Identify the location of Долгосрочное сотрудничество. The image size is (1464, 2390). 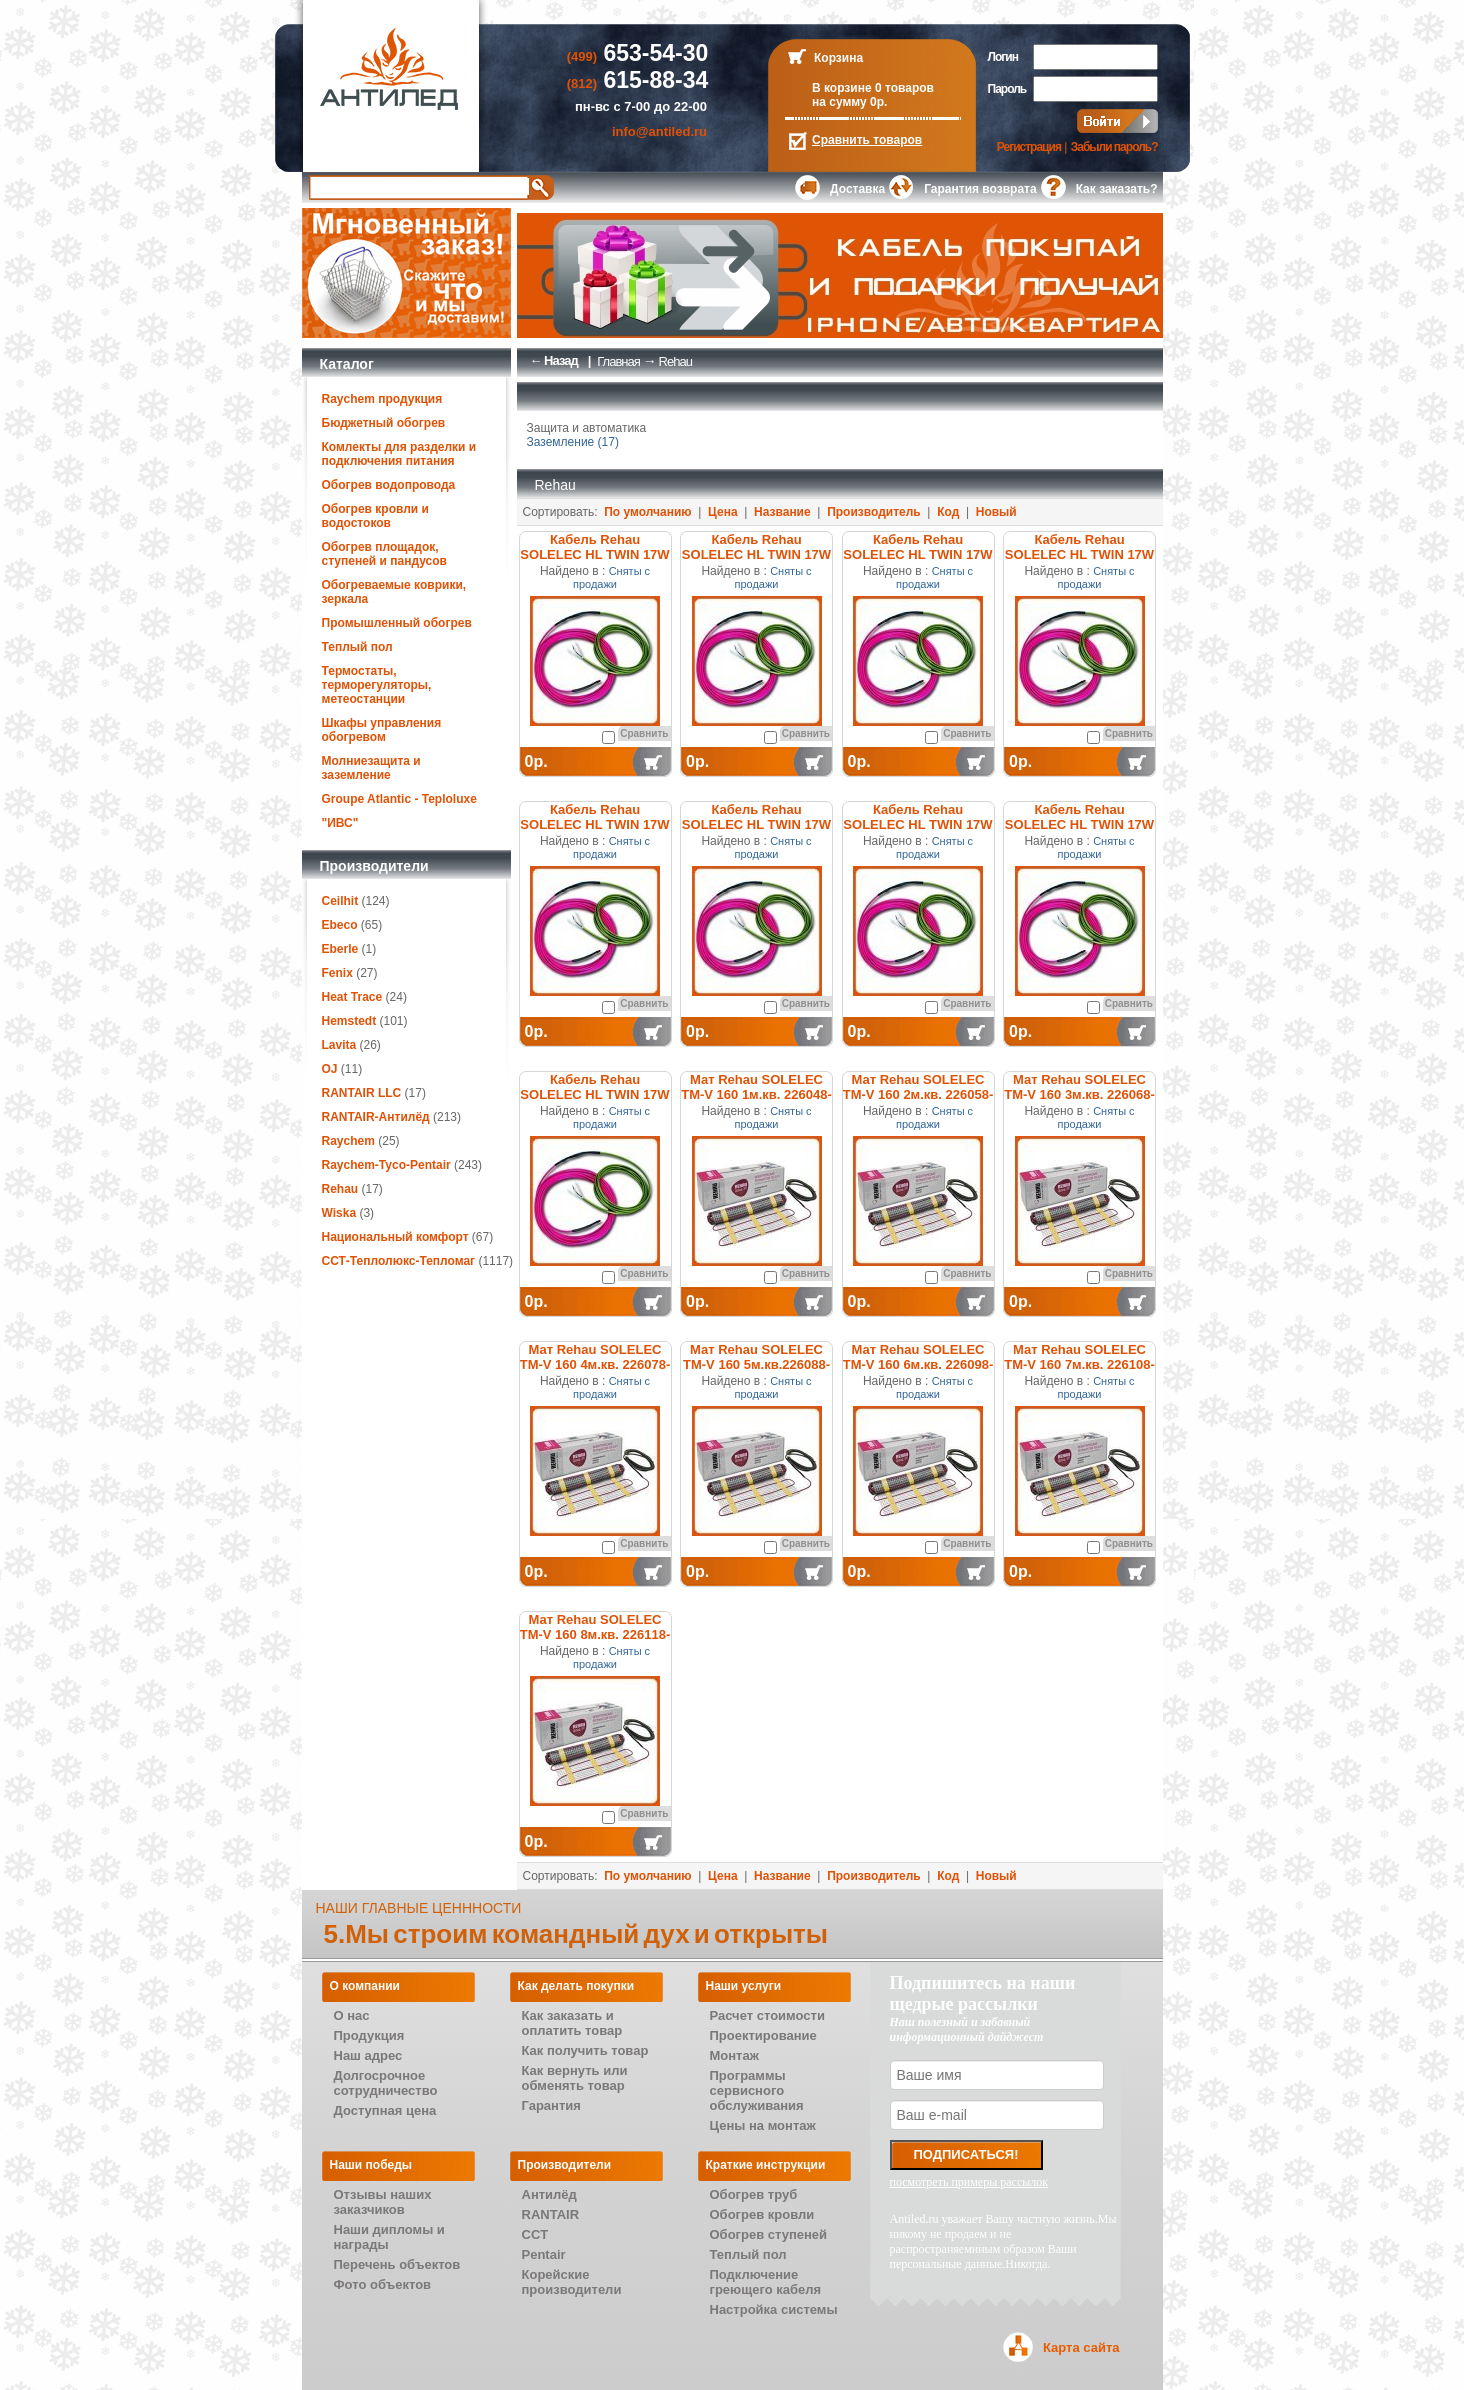
(386, 2083).